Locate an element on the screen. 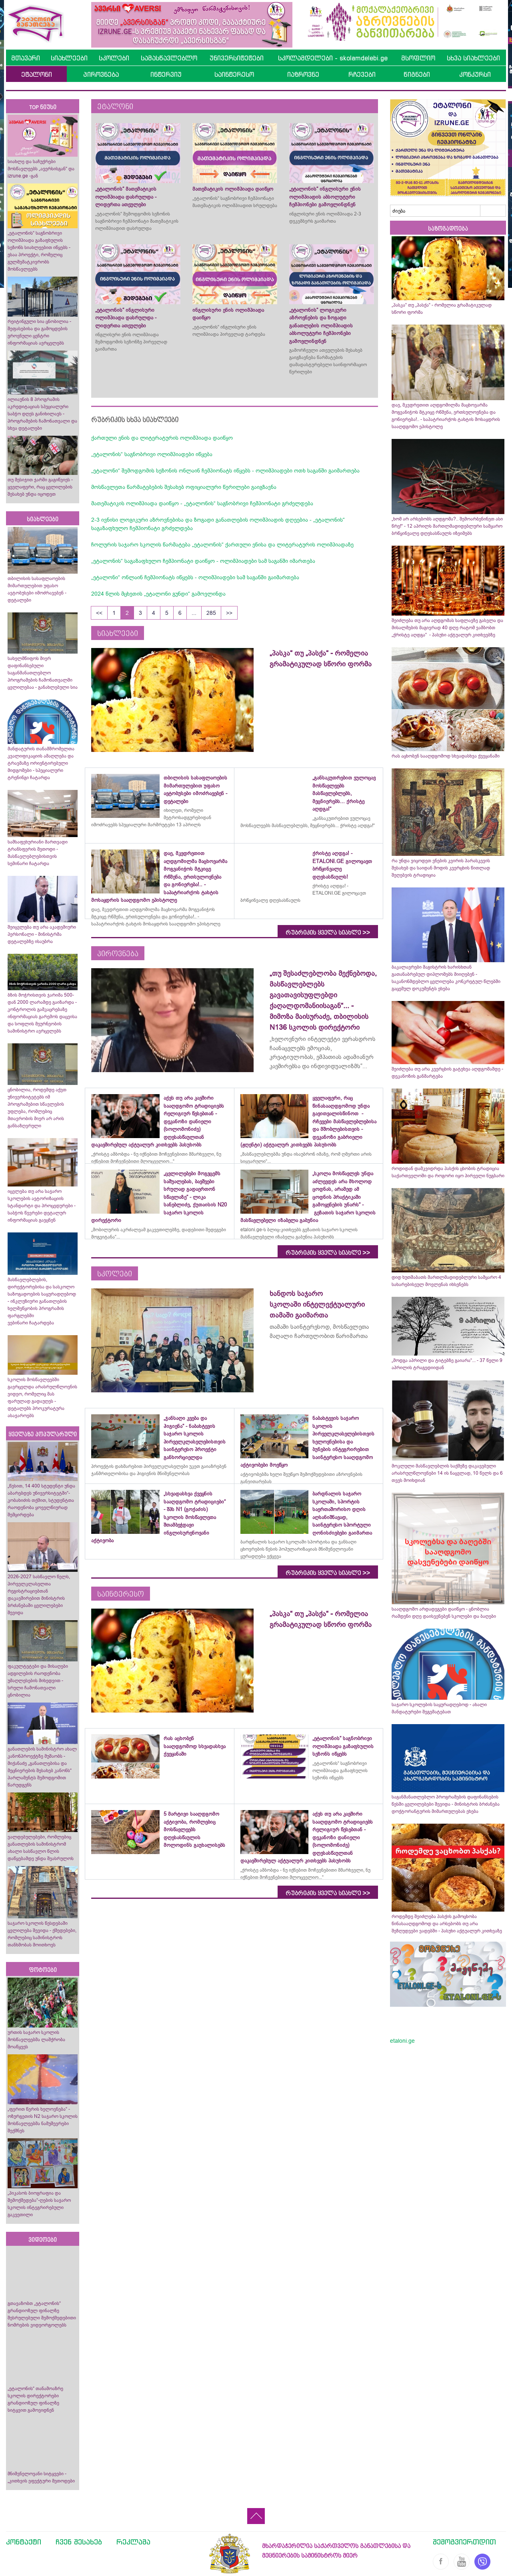 The height and width of the screenshot is (2576, 512). „წესით, 14 400 სტუდენტი უნდა აბარებდეს უნივერსიტეტში“- კობახიძის თქმით, სტუდენტთა რაოდენობა ყოველწიურად შემცირდება is located at coordinates (41, 1500).